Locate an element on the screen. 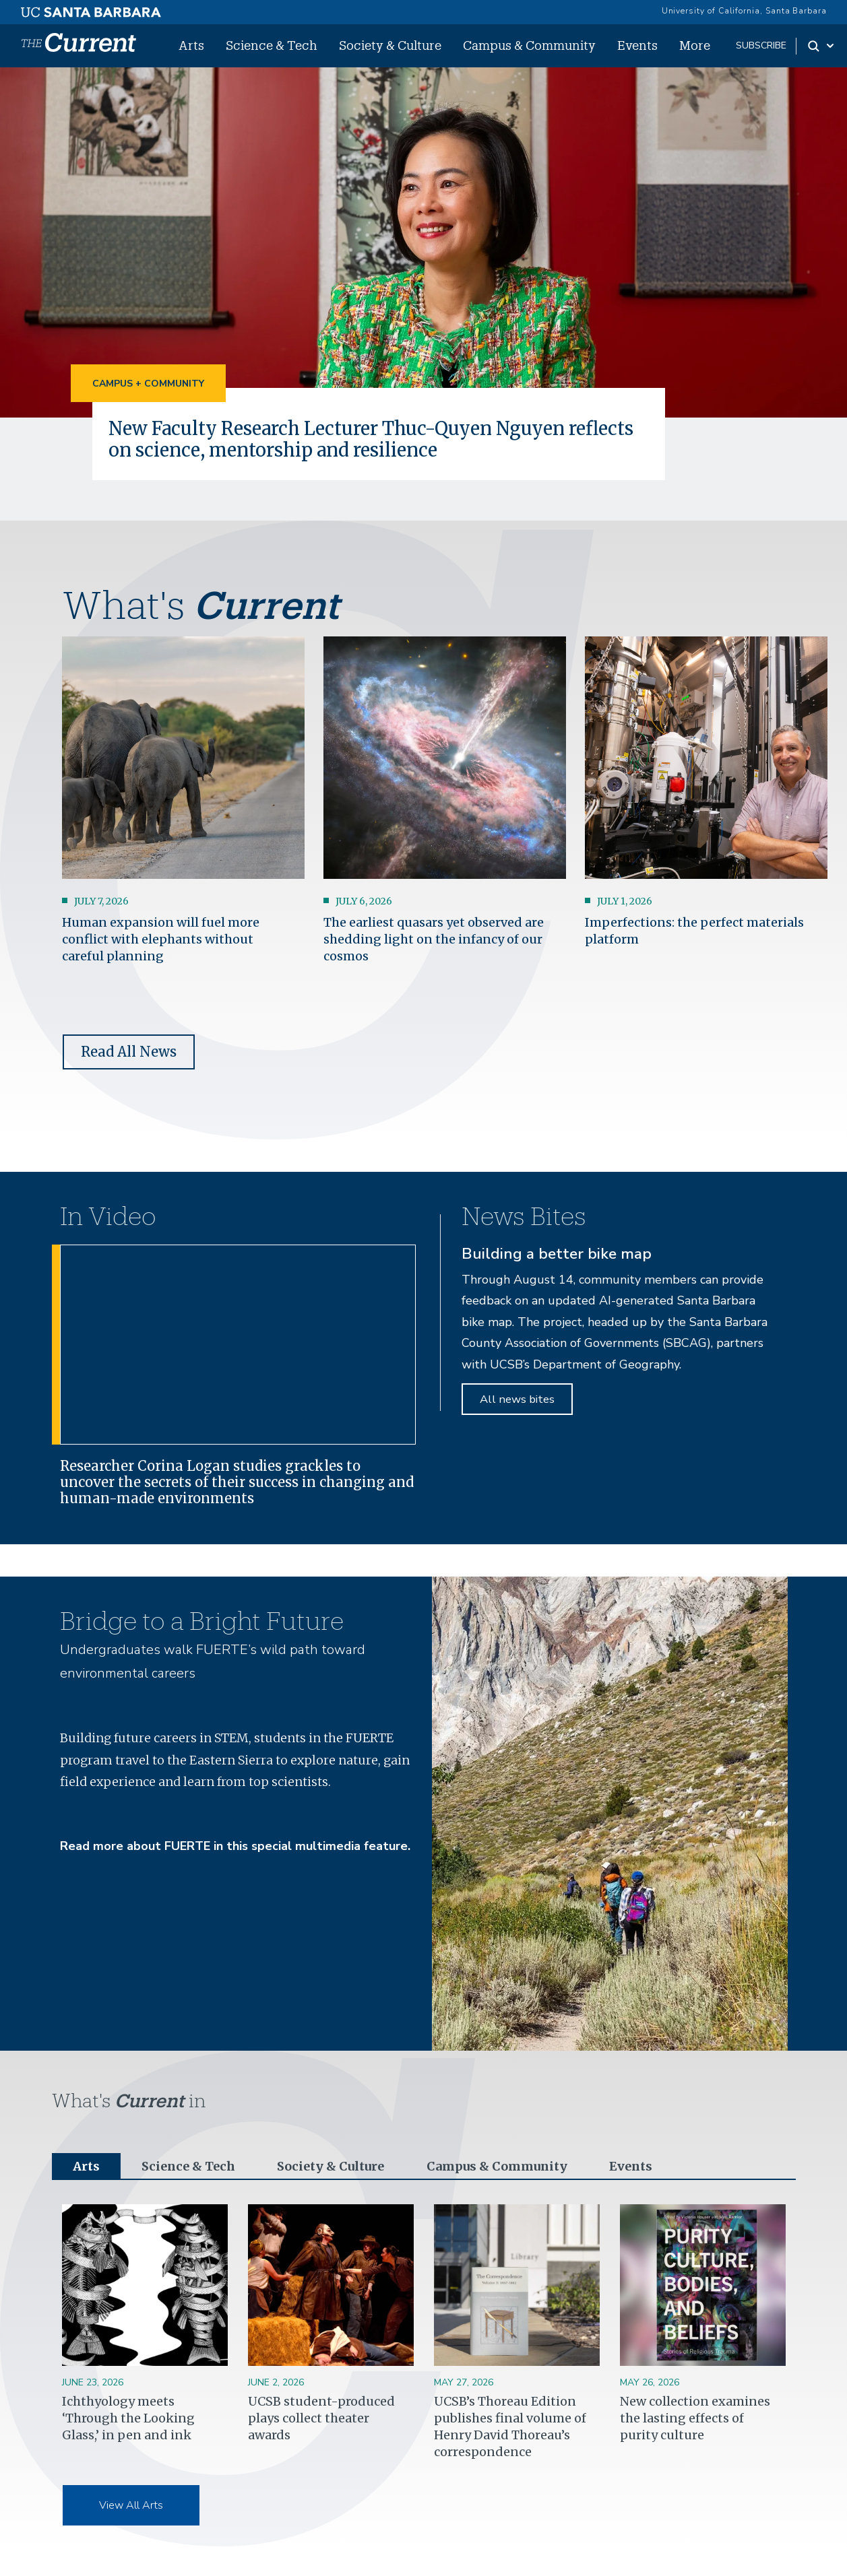 The image size is (847, 2576). Read All News is located at coordinates (129, 1051).